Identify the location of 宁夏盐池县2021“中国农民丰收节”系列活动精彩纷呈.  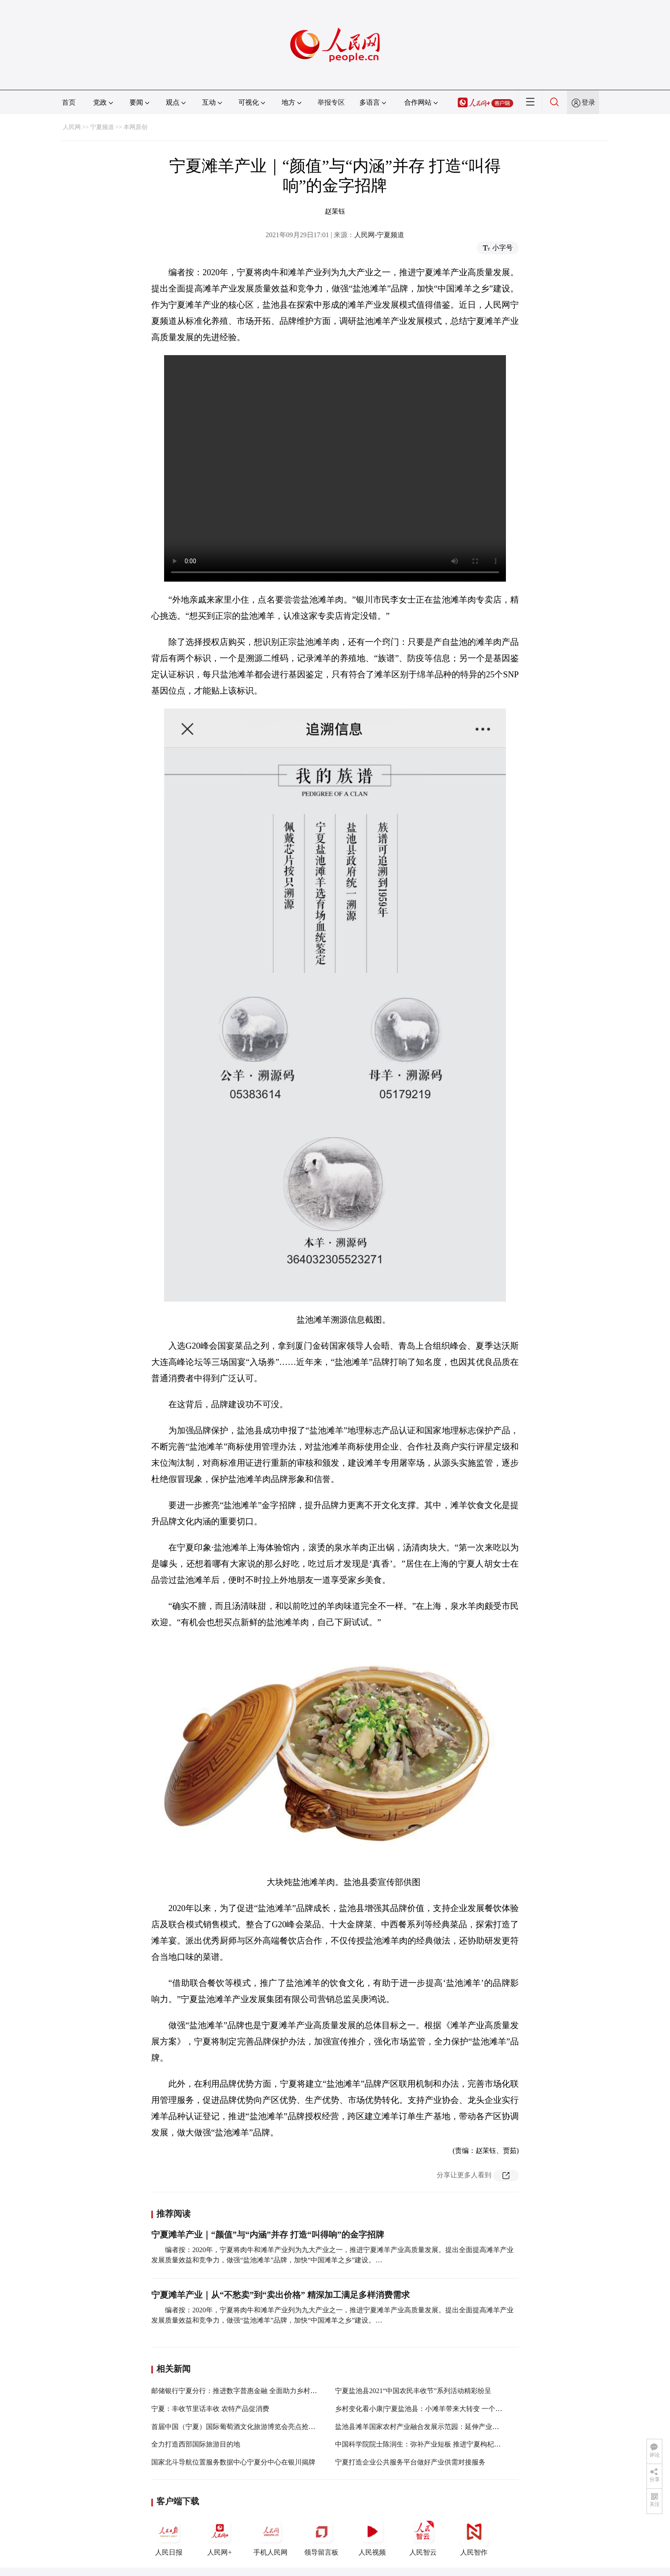
(413, 2390).